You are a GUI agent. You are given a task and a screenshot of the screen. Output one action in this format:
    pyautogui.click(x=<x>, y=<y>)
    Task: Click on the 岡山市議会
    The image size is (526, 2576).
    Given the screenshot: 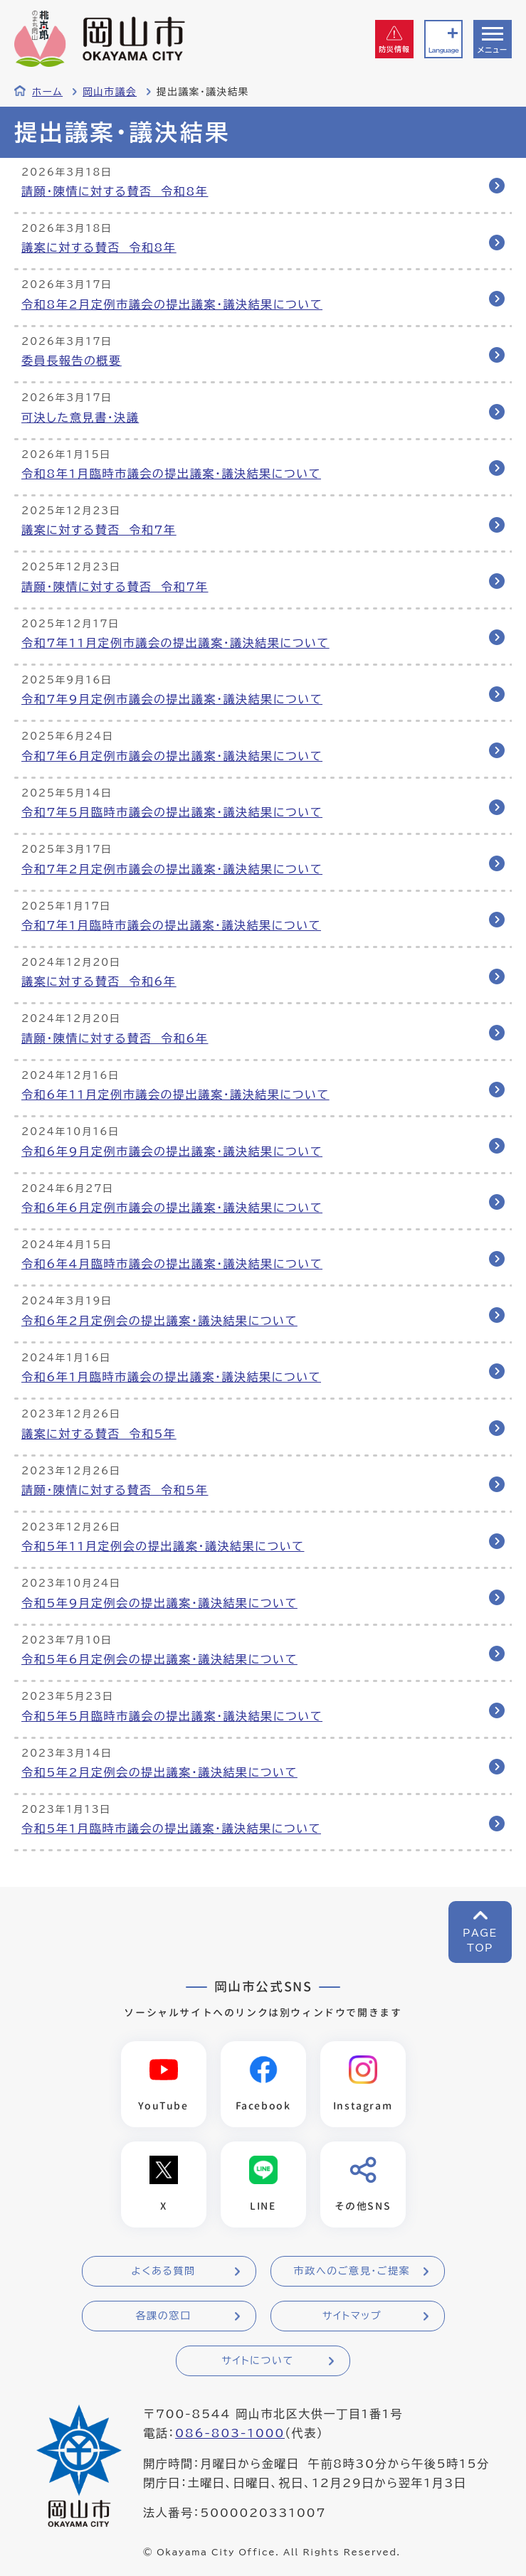 What is the action you would take?
    pyautogui.click(x=110, y=92)
    